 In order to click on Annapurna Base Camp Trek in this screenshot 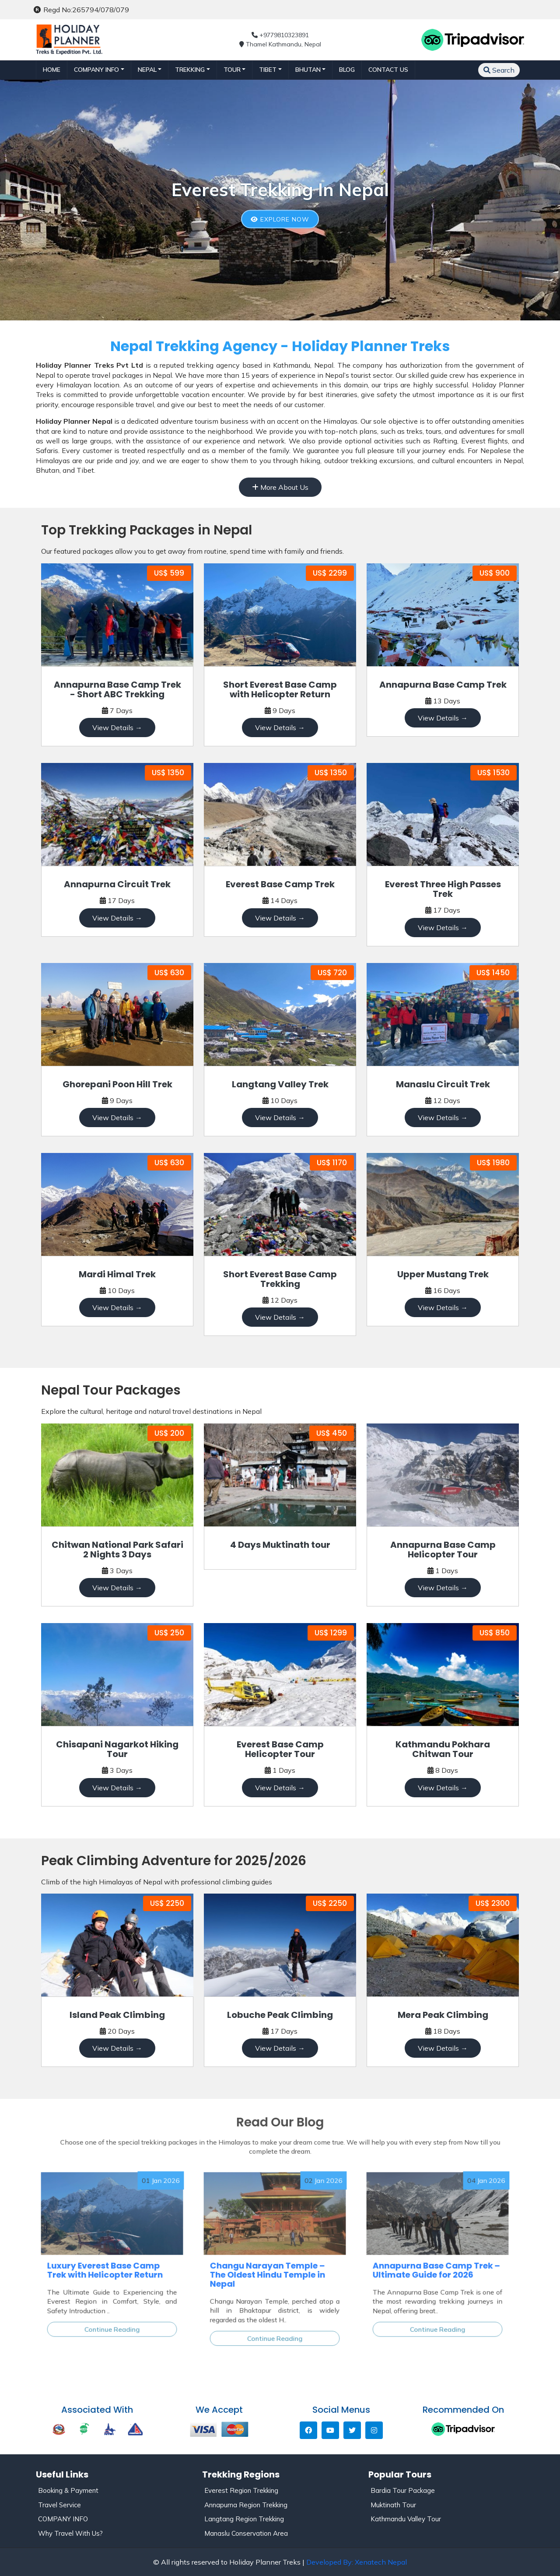, I will do `click(443, 684)`.